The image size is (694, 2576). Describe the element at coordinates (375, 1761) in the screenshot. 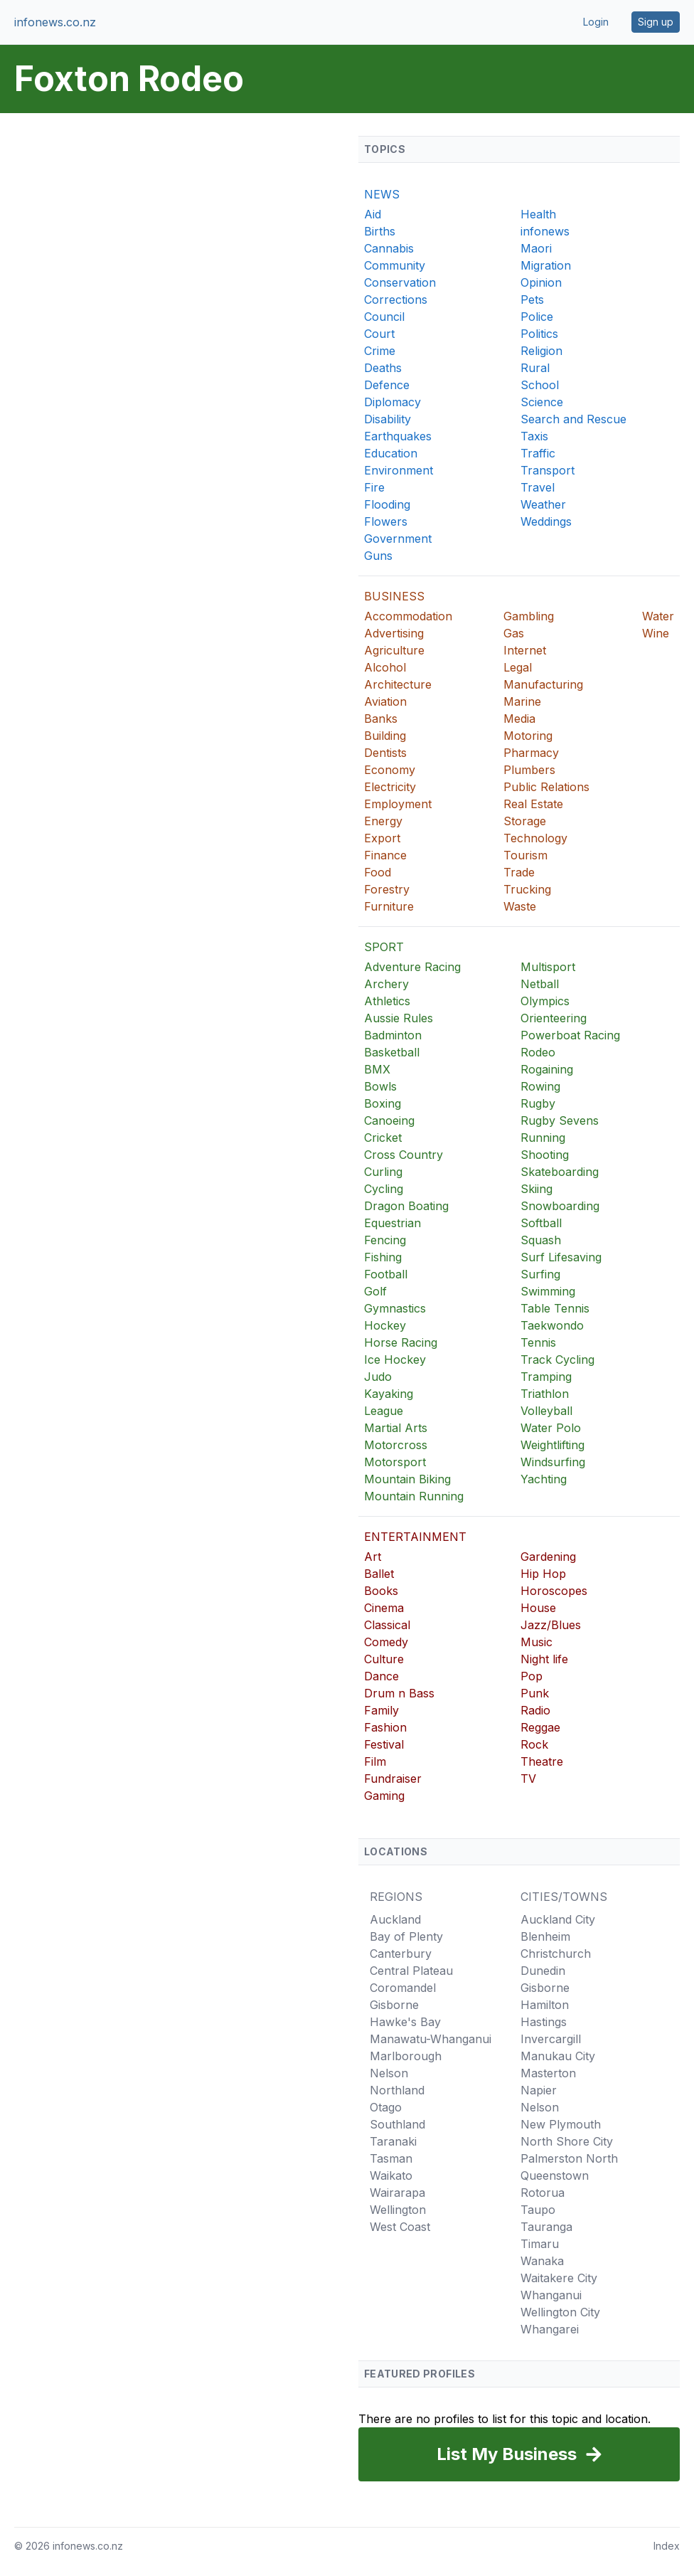

I see `Film` at that location.